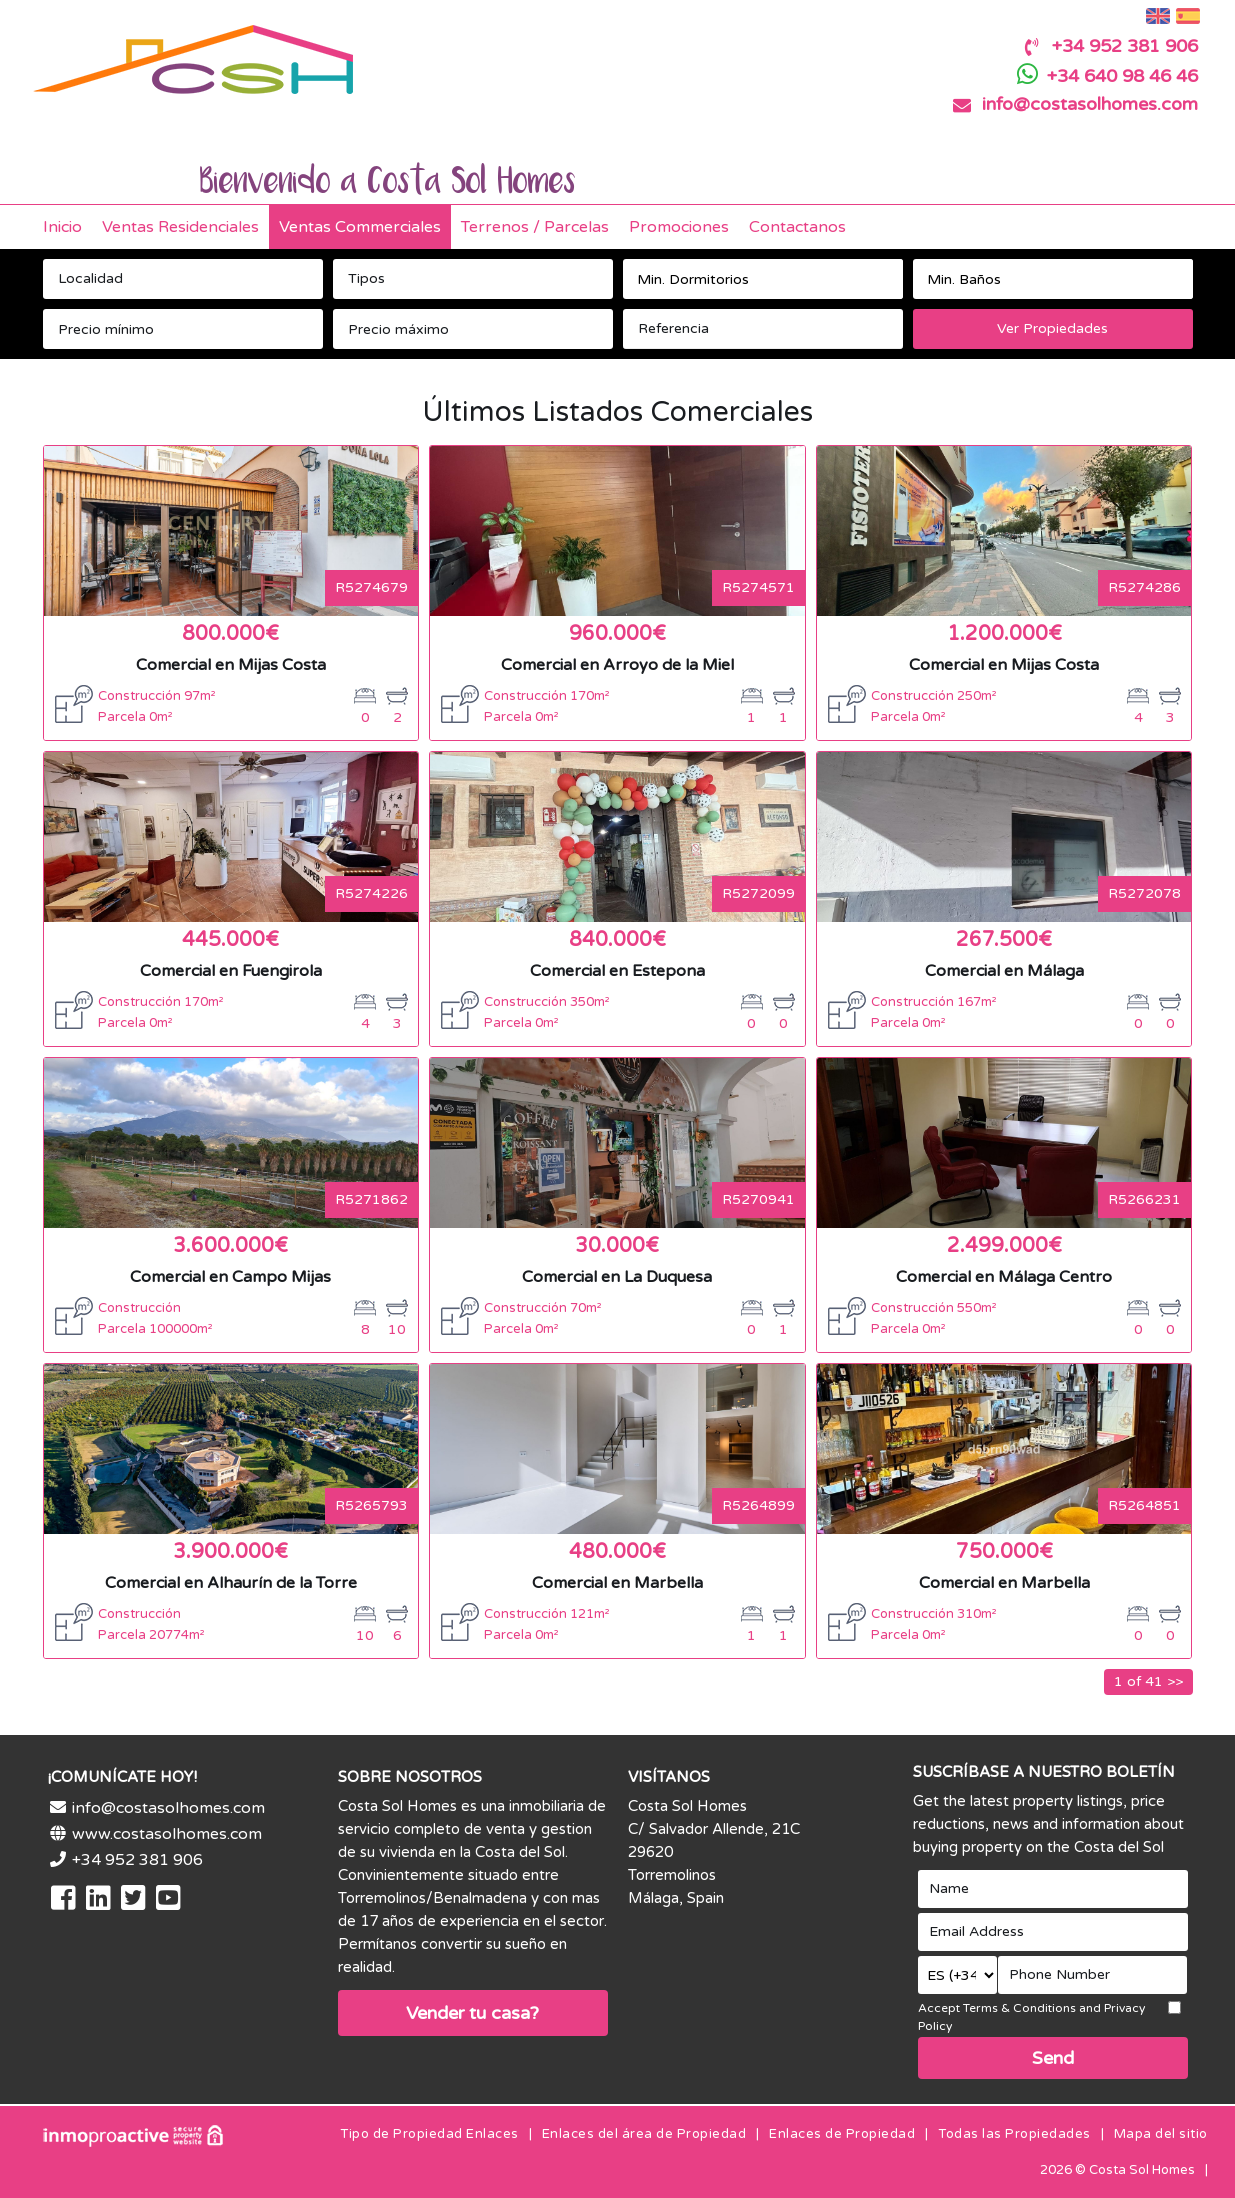  I want to click on Inicio, so click(62, 227).